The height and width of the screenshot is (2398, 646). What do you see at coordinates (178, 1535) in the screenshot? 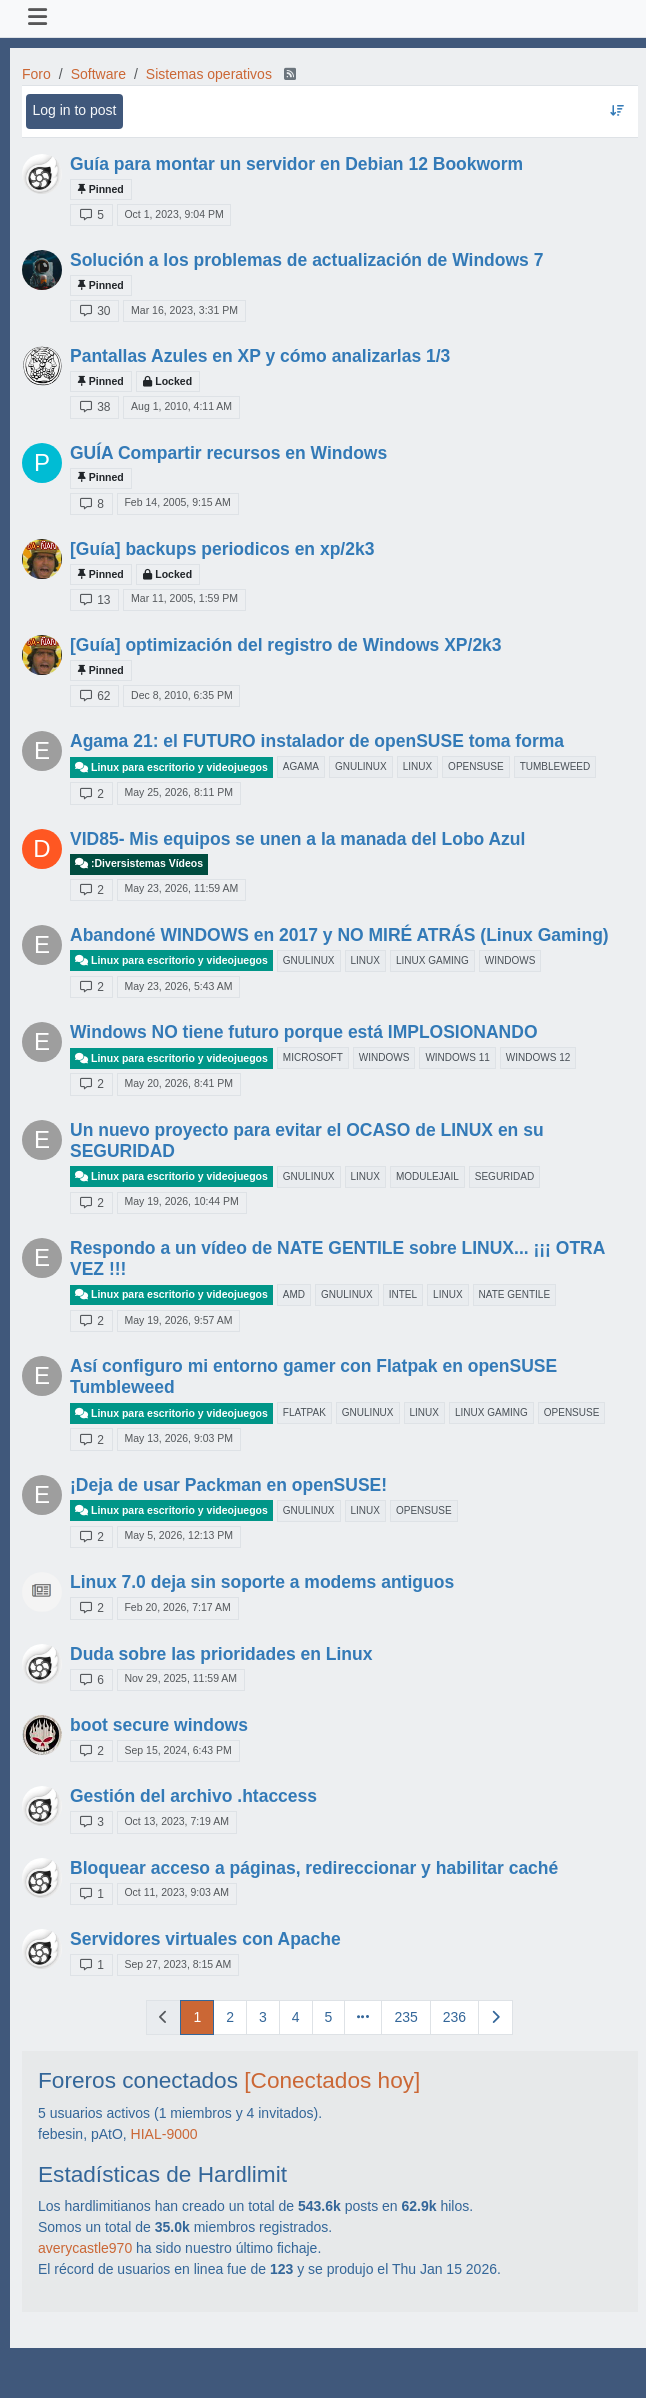
I see `May 5, 2026, 12:13 PM` at bounding box center [178, 1535].